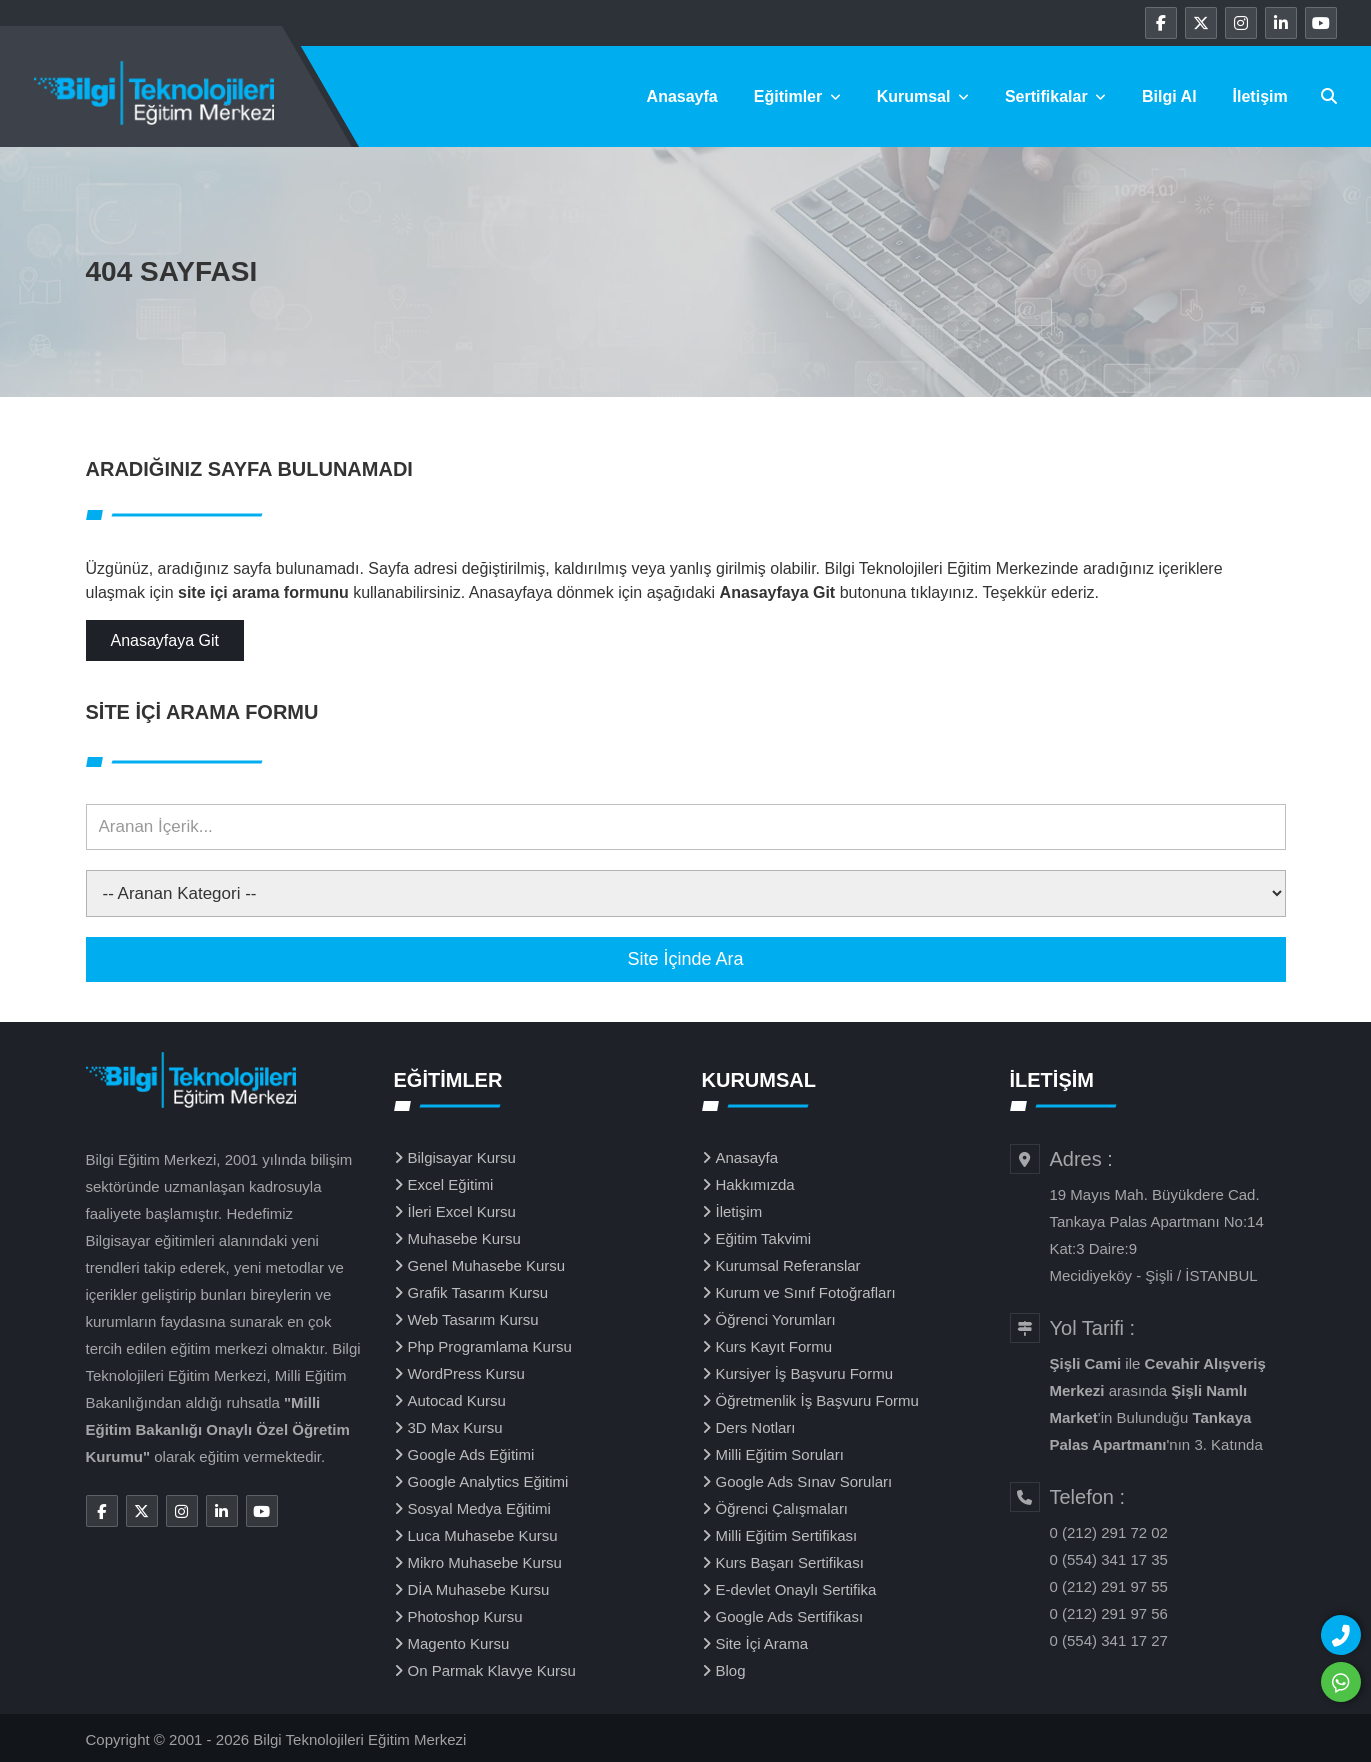 The image size is (1371, 1762). Describe the element at coordinates (731, 1670) in the screenshot. I see `Blog` at that location.